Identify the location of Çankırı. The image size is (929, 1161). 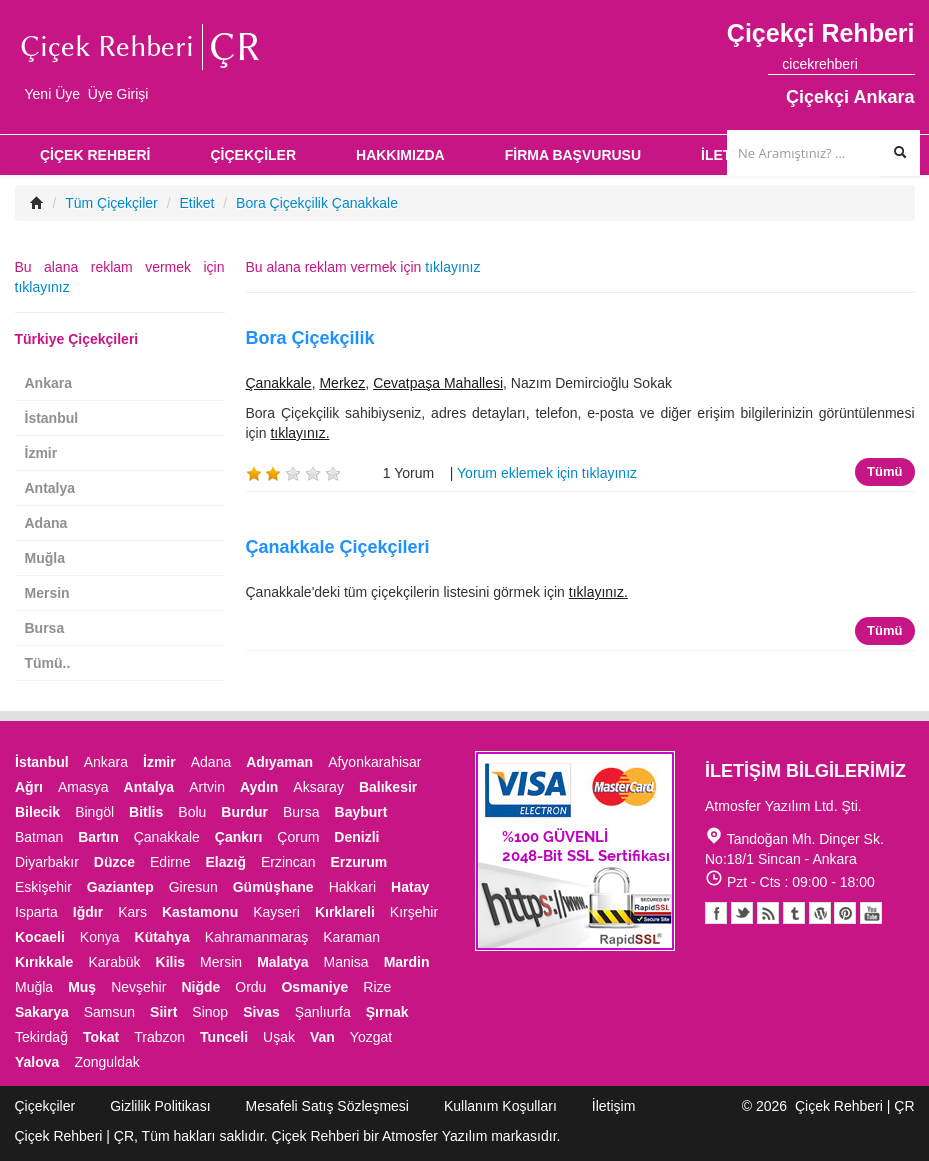
(238, 837).